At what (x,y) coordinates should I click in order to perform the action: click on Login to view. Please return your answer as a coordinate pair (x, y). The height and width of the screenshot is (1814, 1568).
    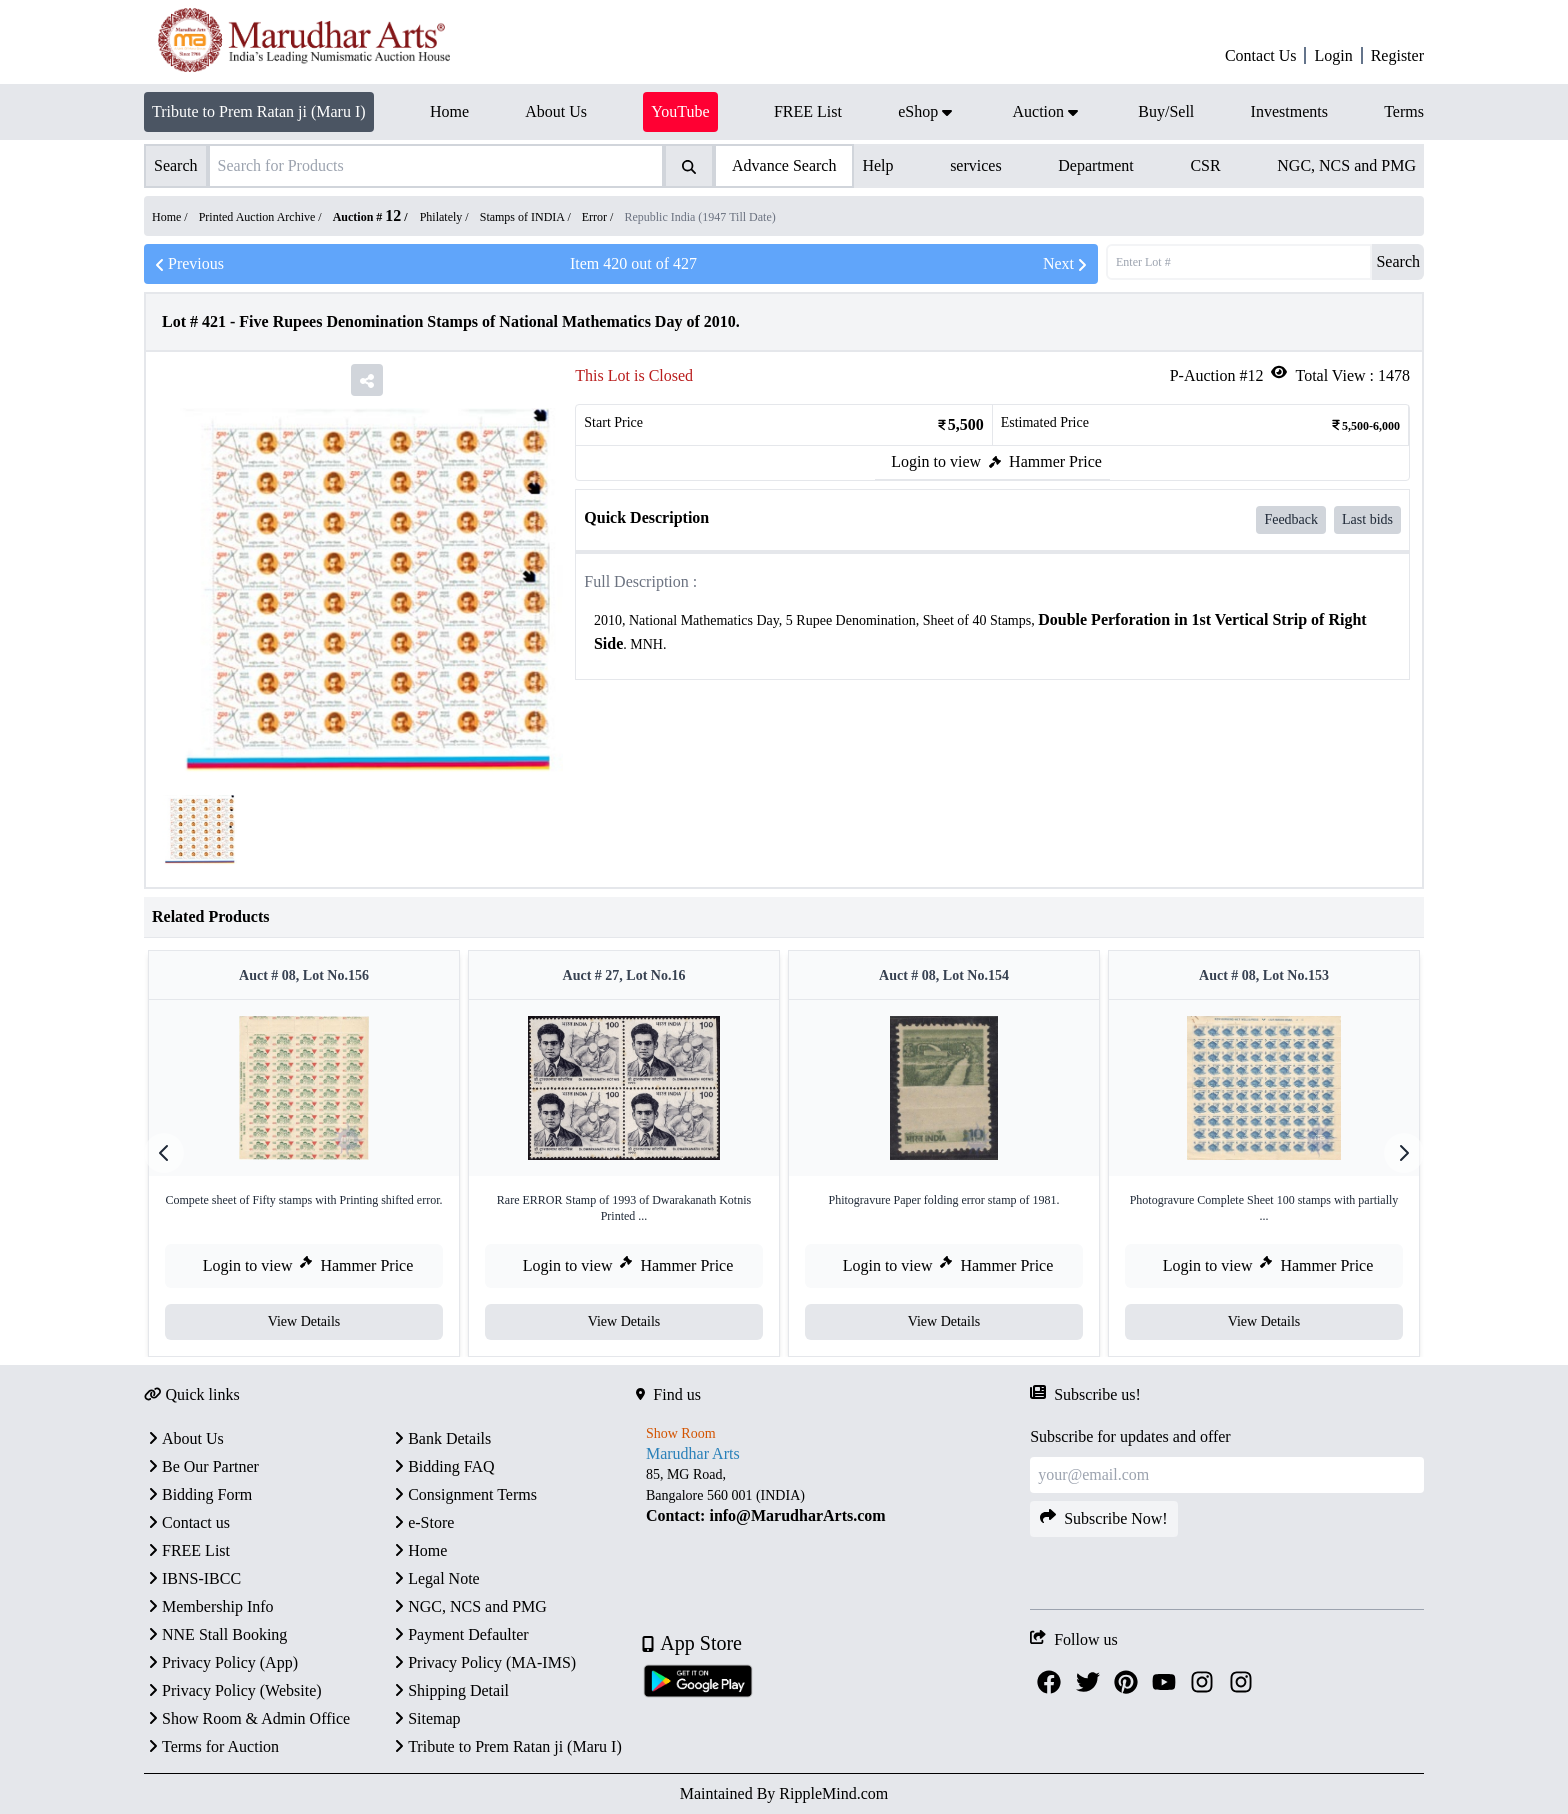
    Looking at the image, I should click on (936, 461).